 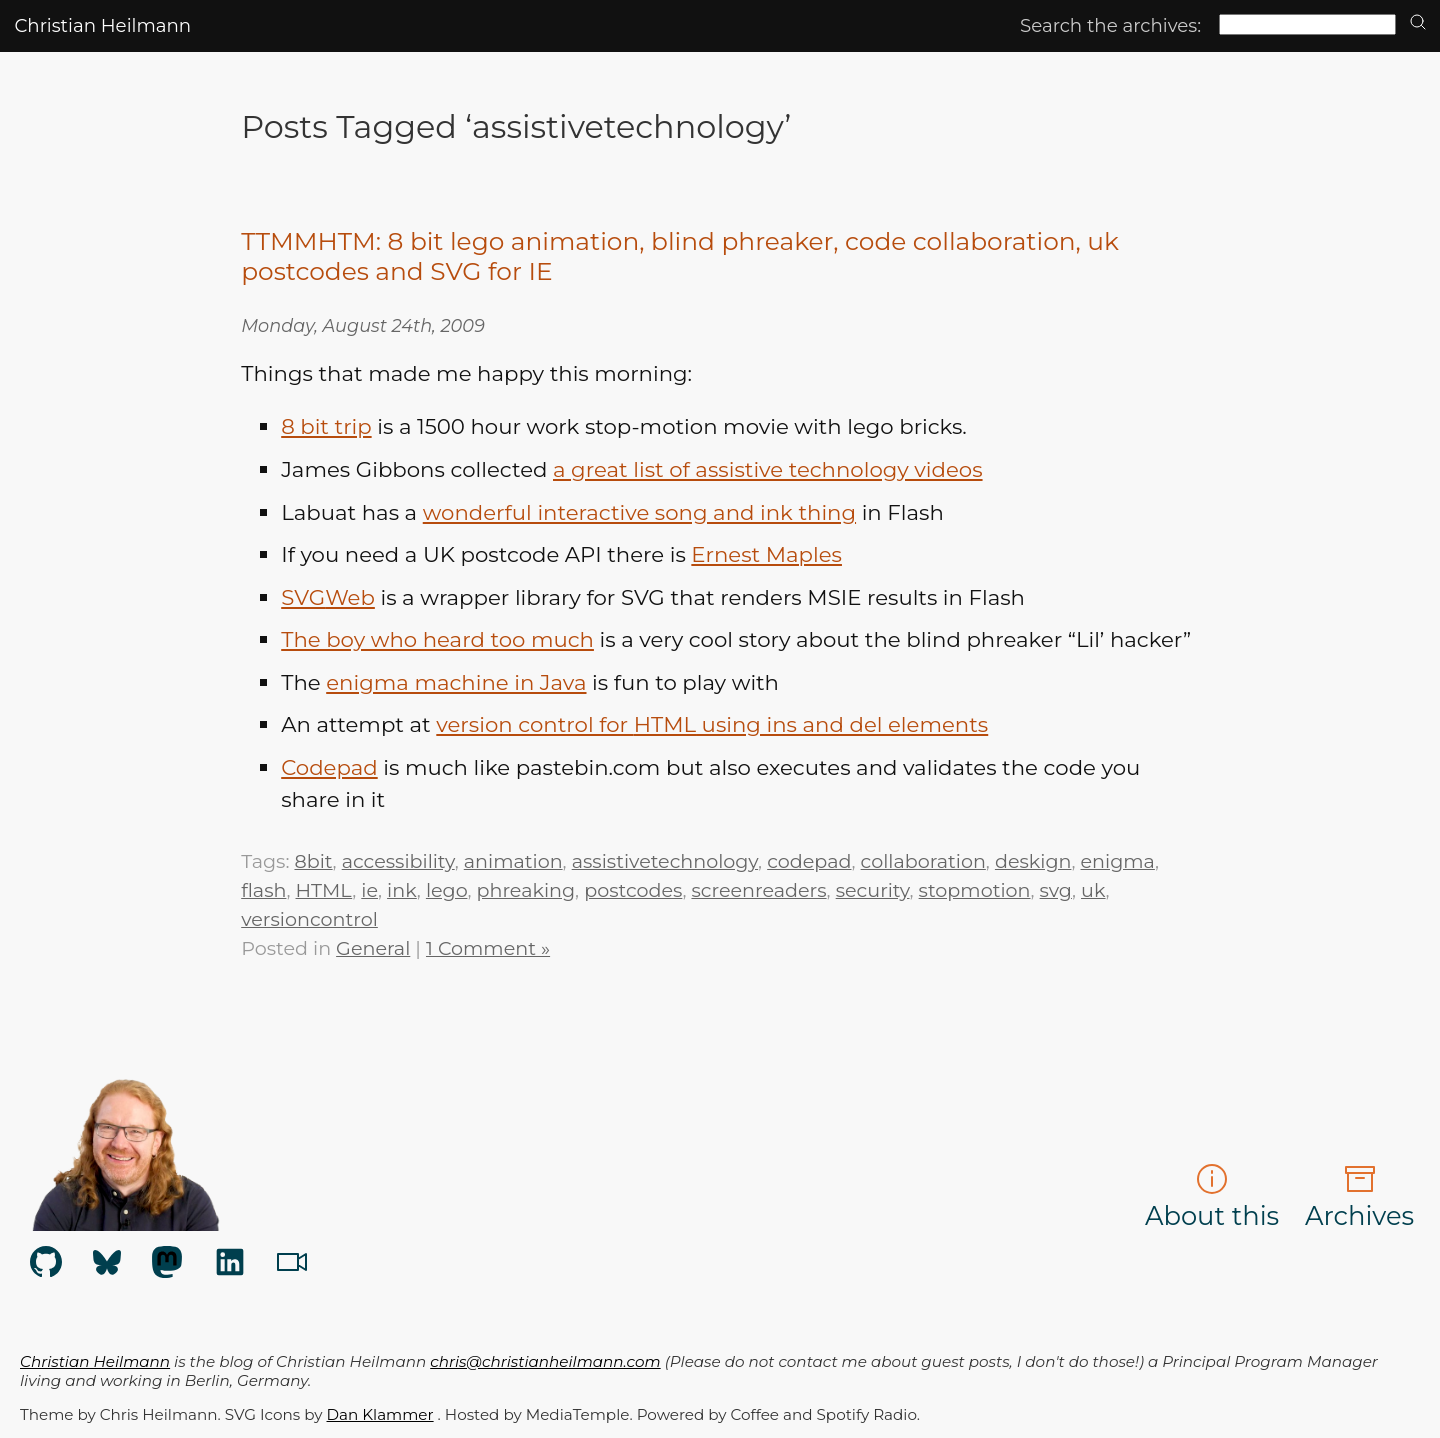 I want to click on ie, so click(x=369, y=890).